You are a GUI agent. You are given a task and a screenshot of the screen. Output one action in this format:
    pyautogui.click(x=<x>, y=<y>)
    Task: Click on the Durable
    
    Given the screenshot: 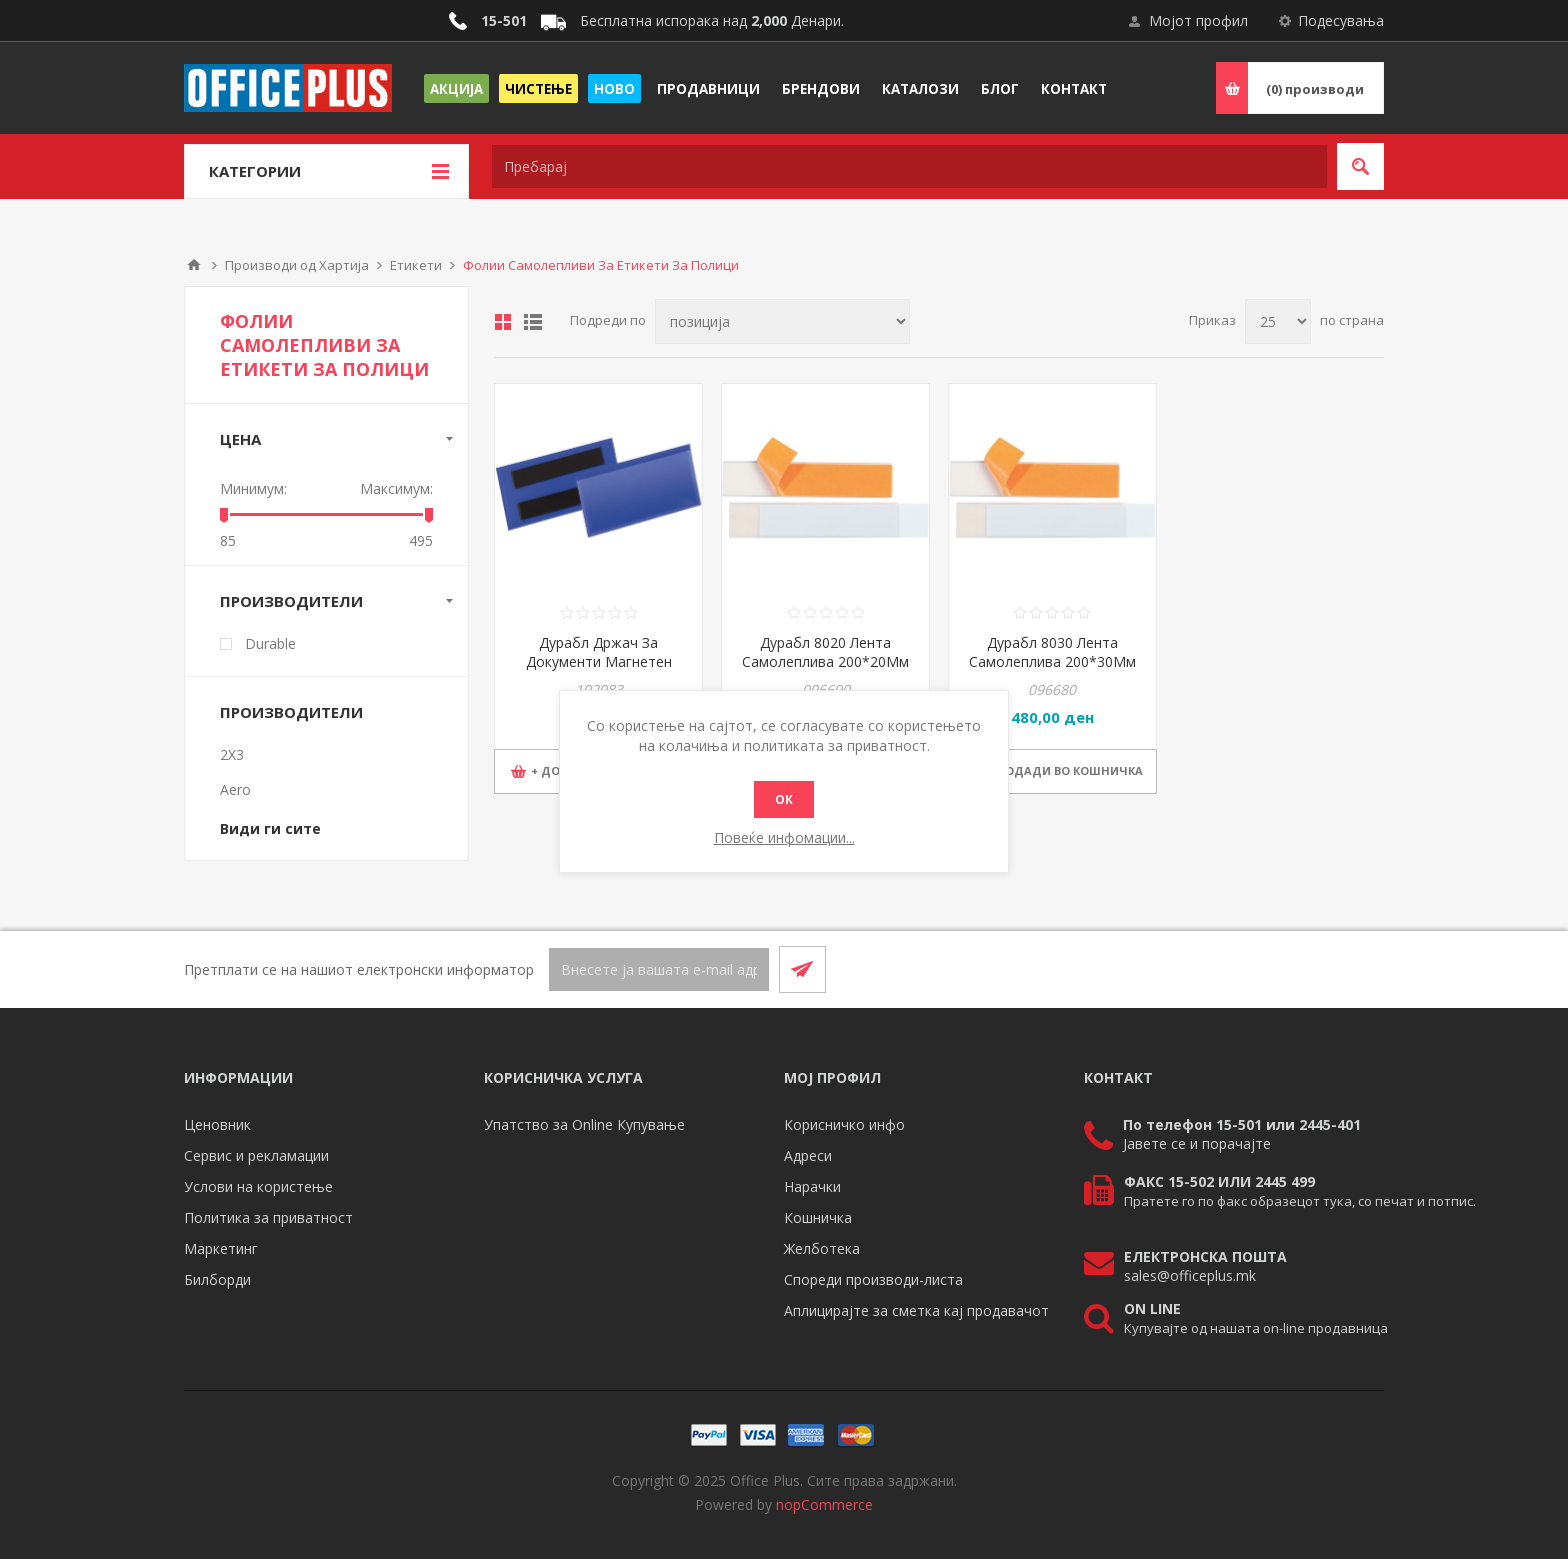 What is the action you would take?
    pyautogui.click(x=270, y=643)
    